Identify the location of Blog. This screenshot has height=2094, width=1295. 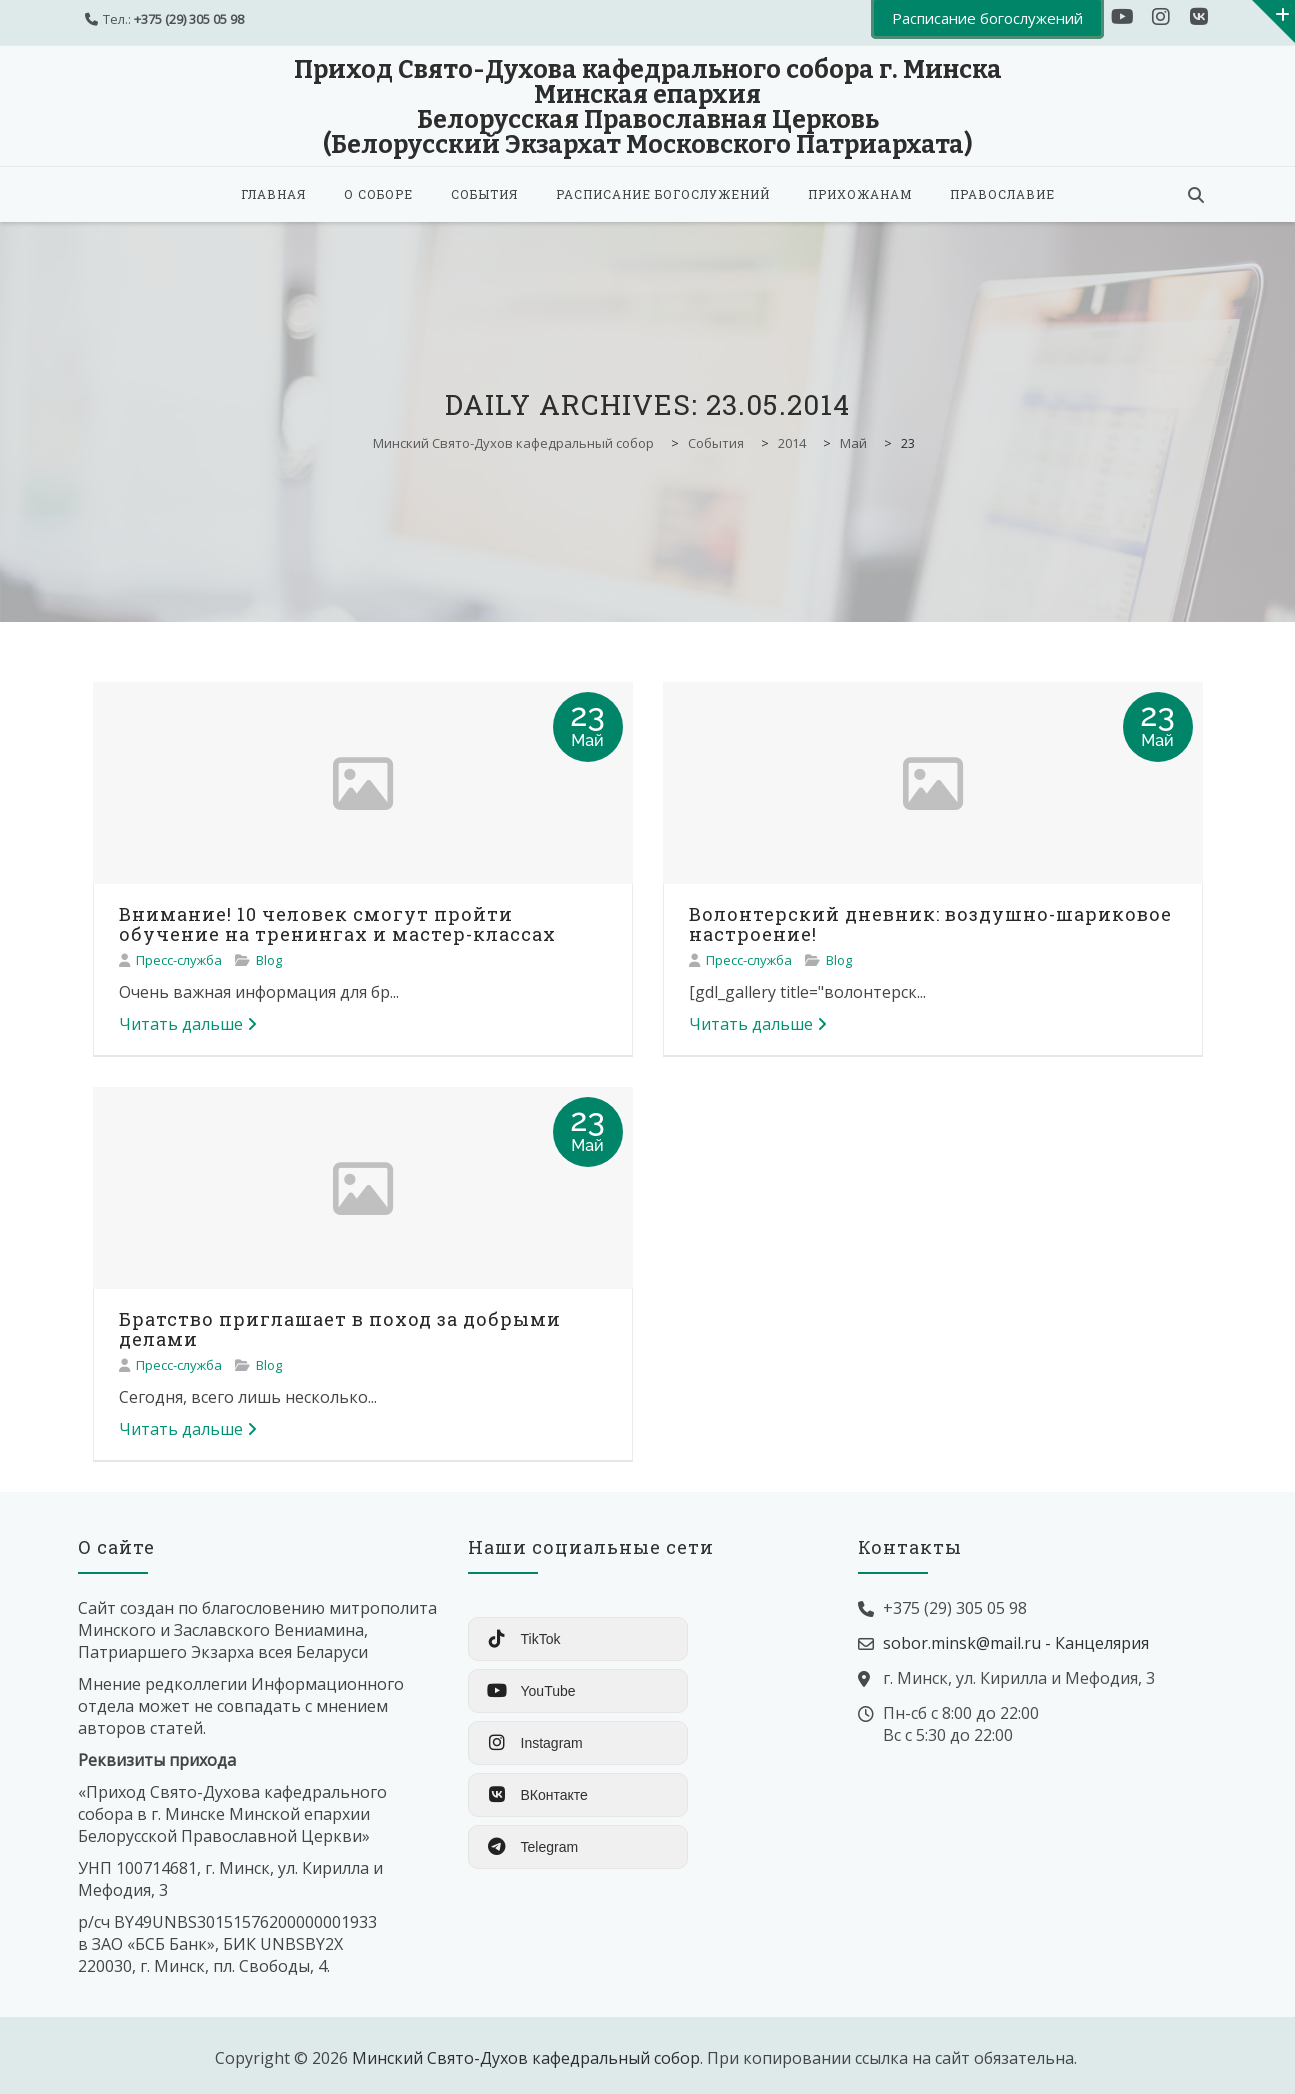
(269, 960).